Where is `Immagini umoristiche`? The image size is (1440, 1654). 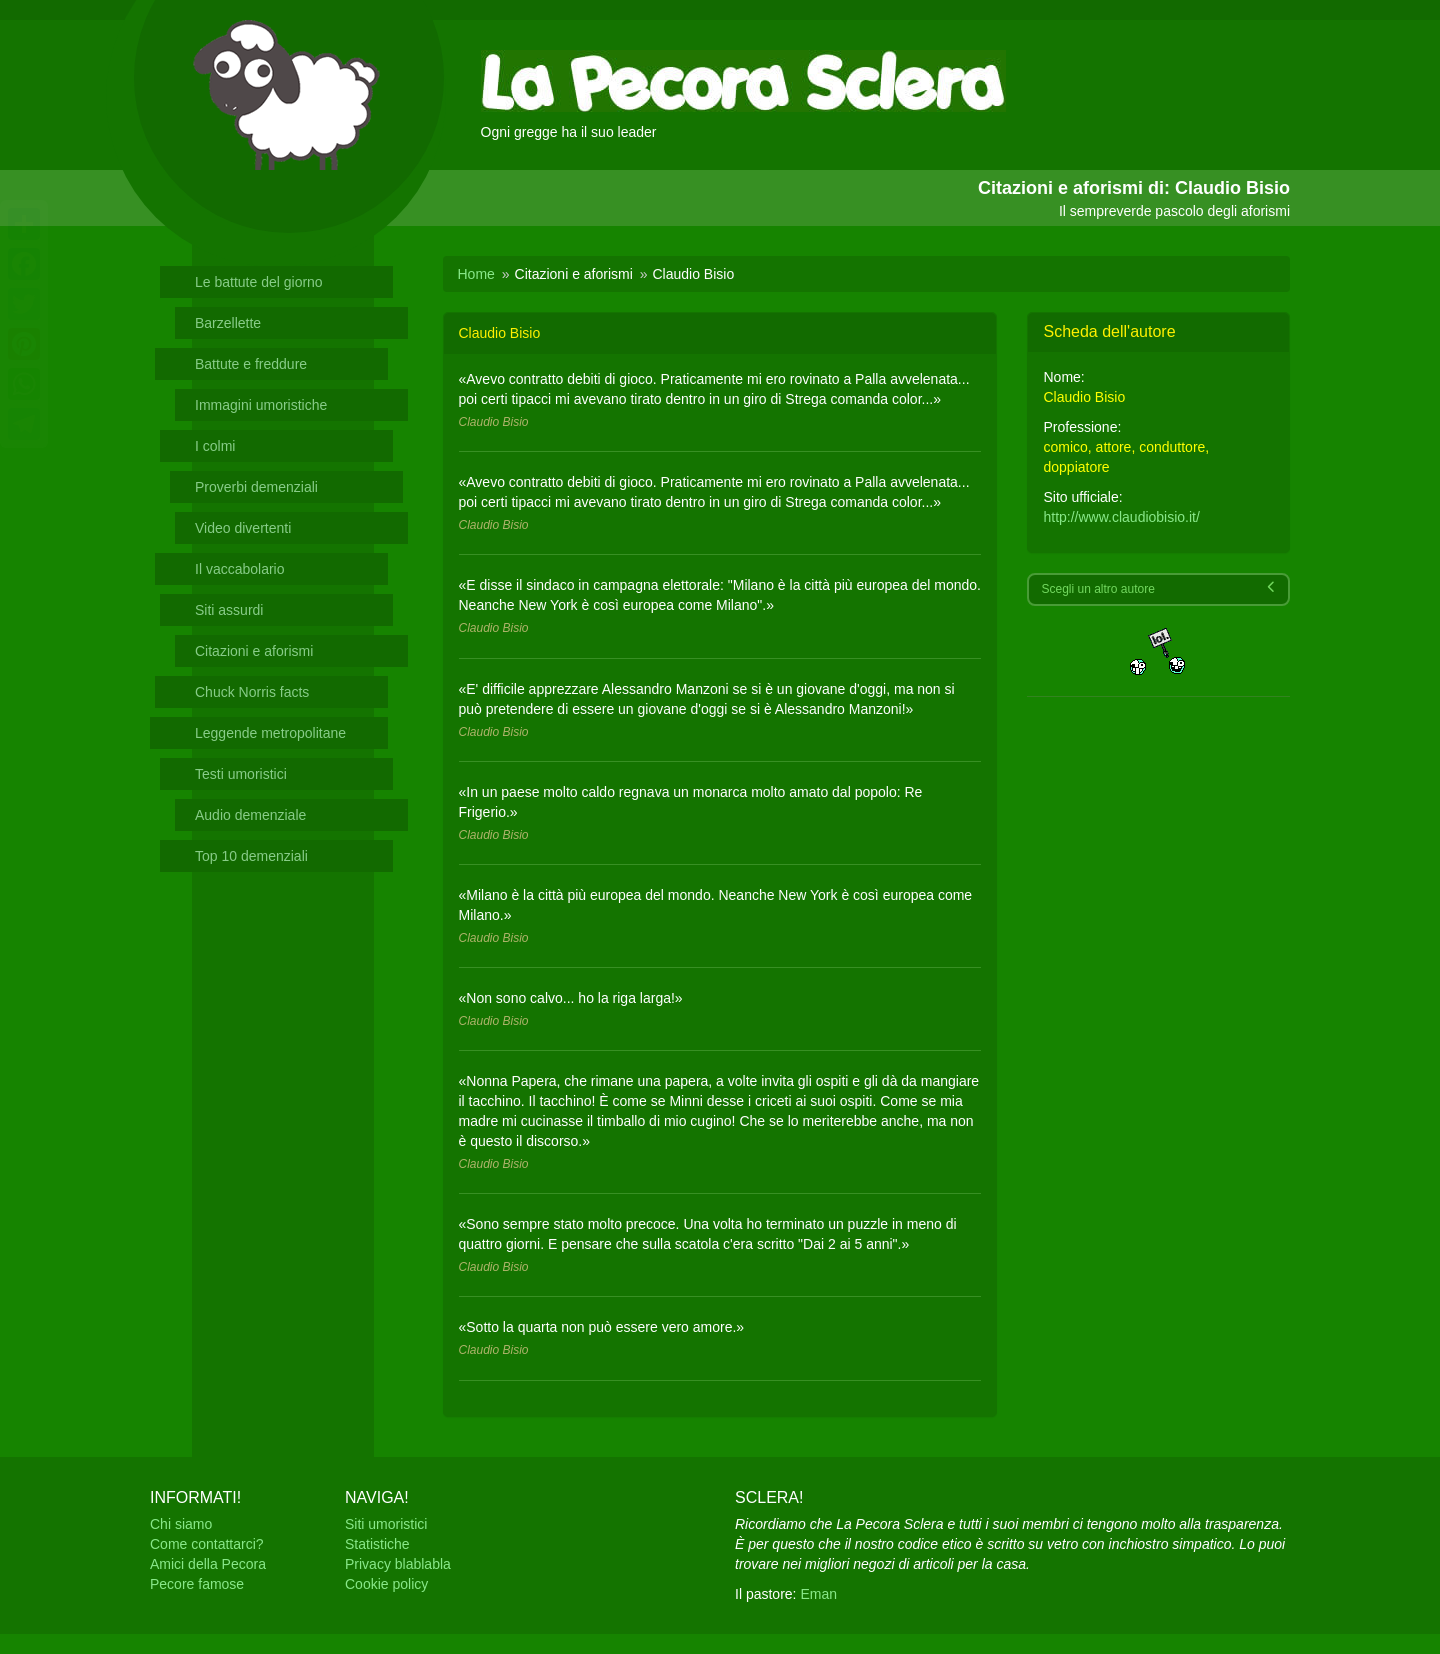 Immagini umoristiche is located at coordinates (261, 405).